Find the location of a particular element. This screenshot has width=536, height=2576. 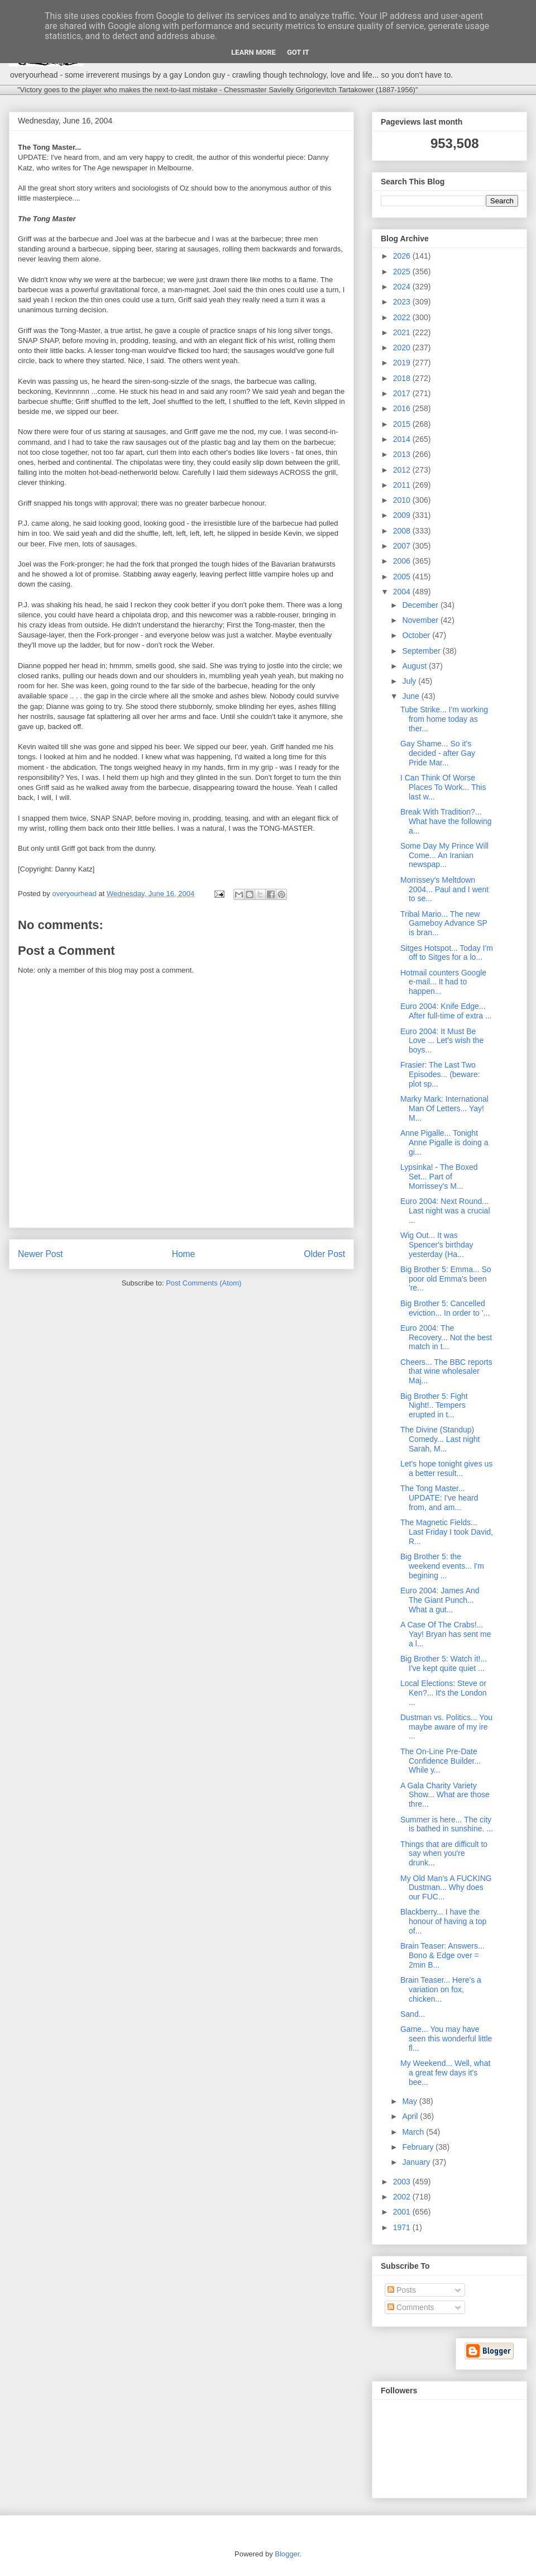

2007 is located at coordinates (403, 545).